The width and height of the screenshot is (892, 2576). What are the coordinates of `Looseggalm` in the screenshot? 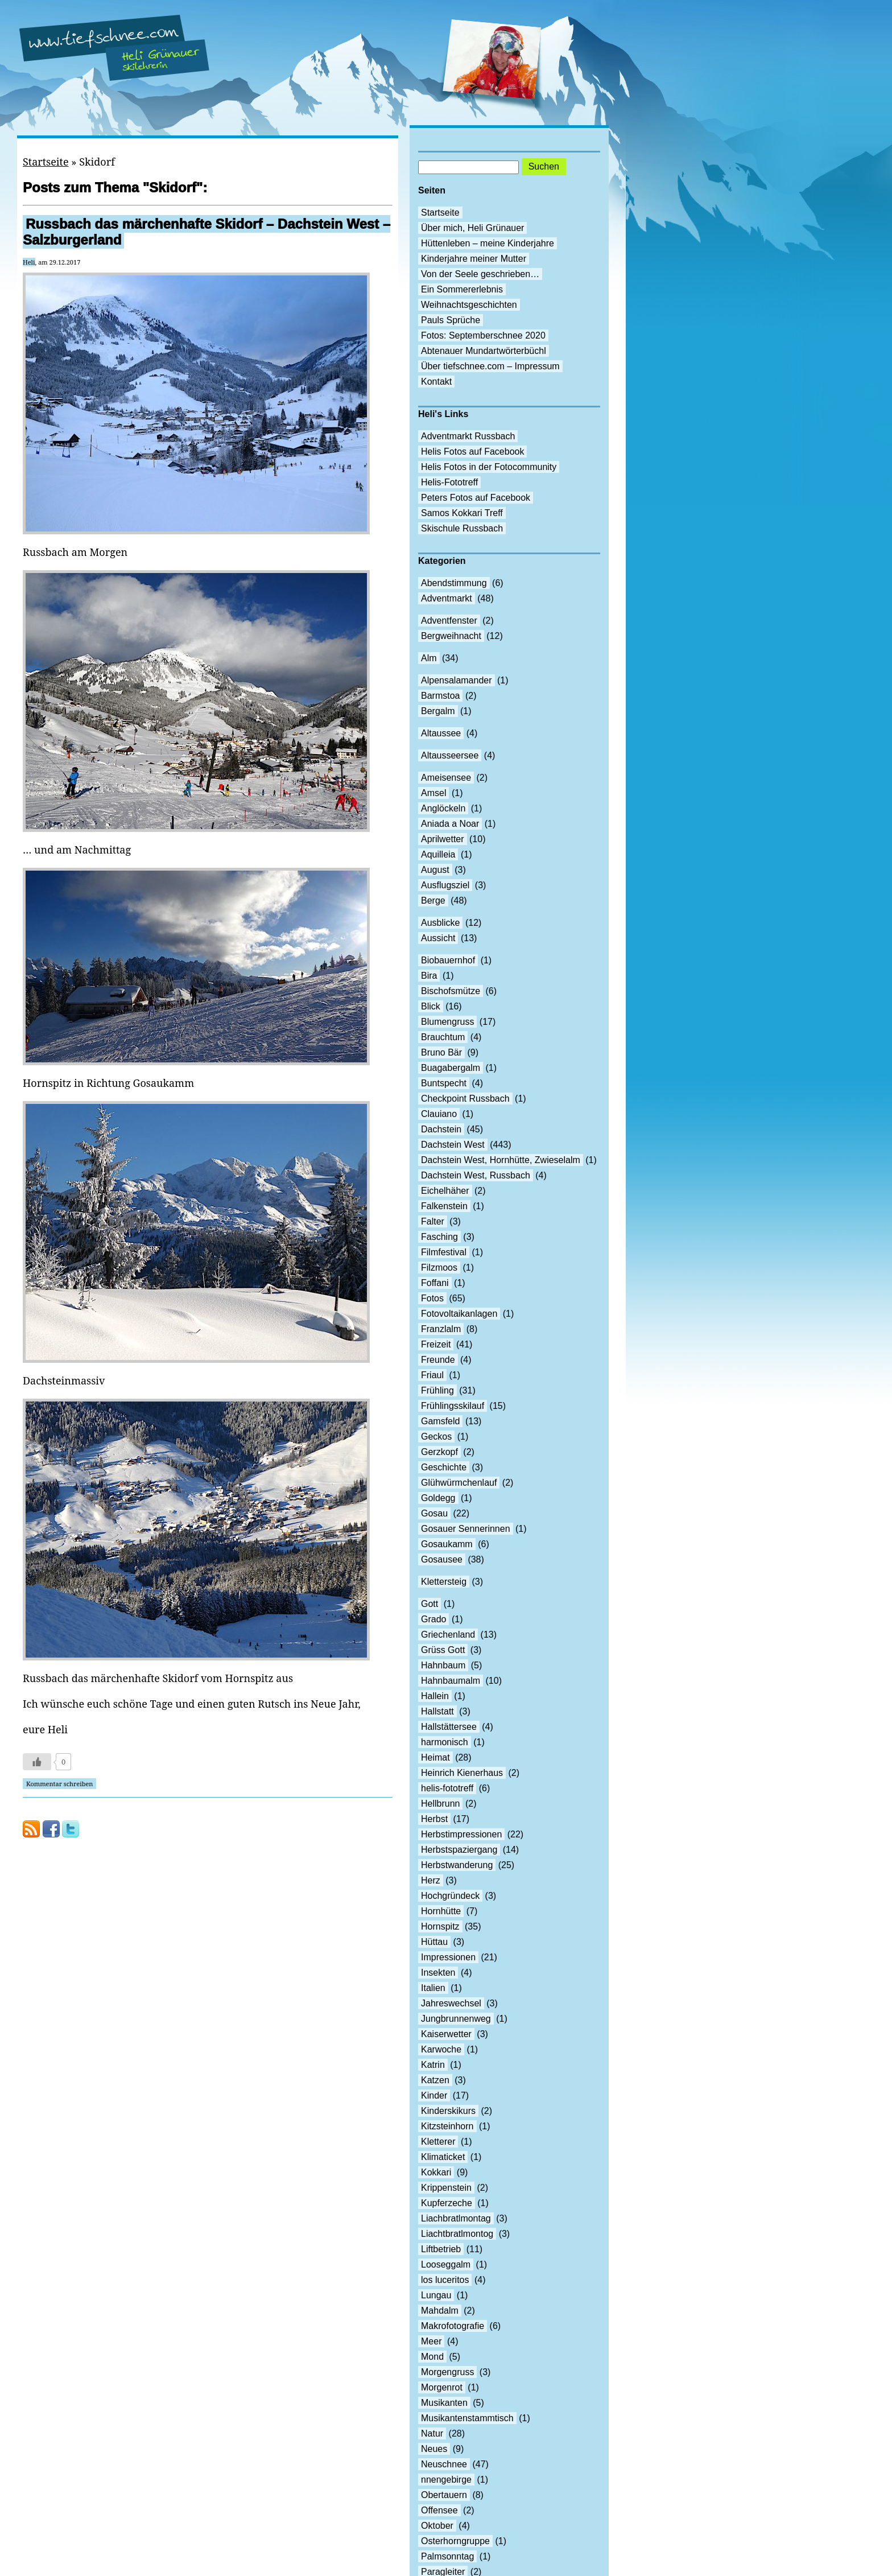 It's located at (445, 2264).